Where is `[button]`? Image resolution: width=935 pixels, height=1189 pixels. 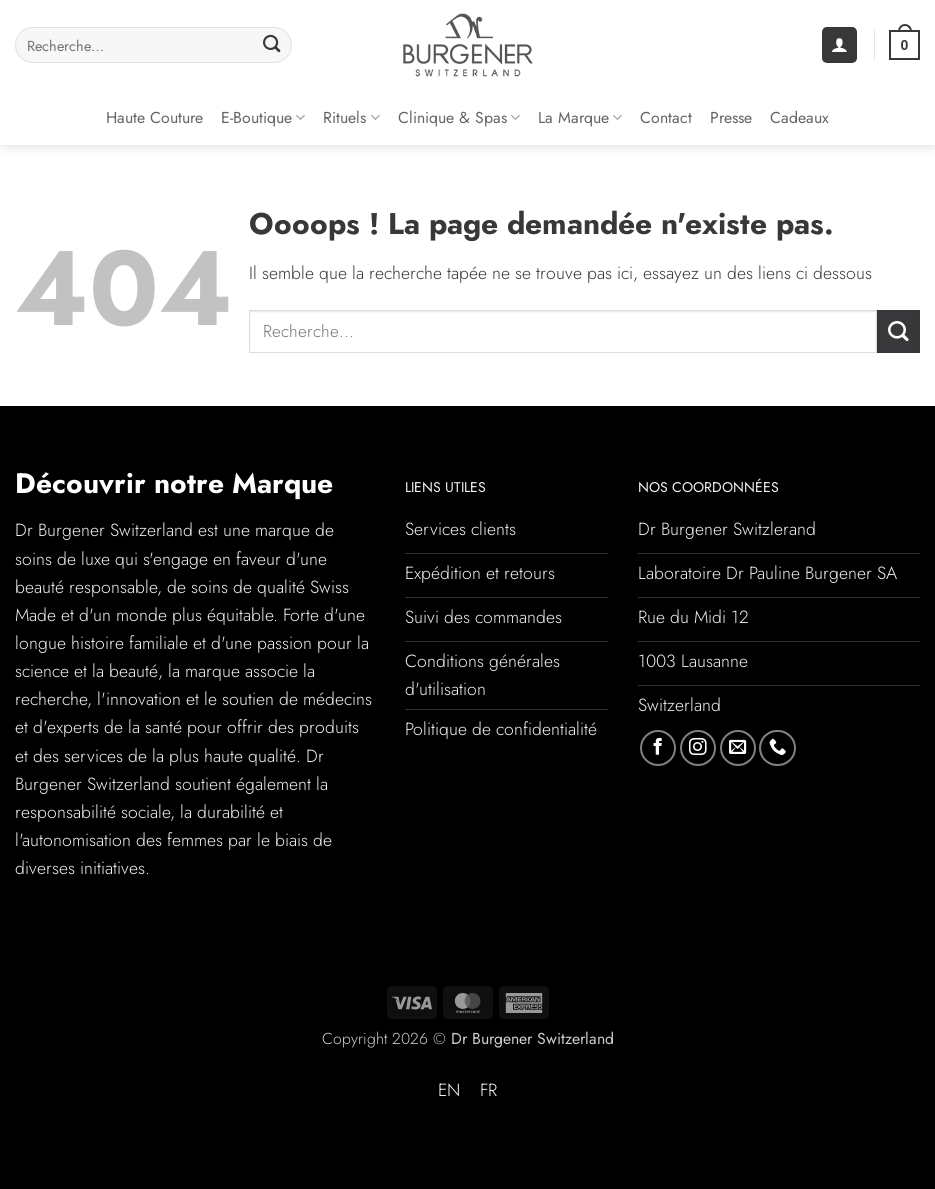 [button] is located at coordinates (839, 45).